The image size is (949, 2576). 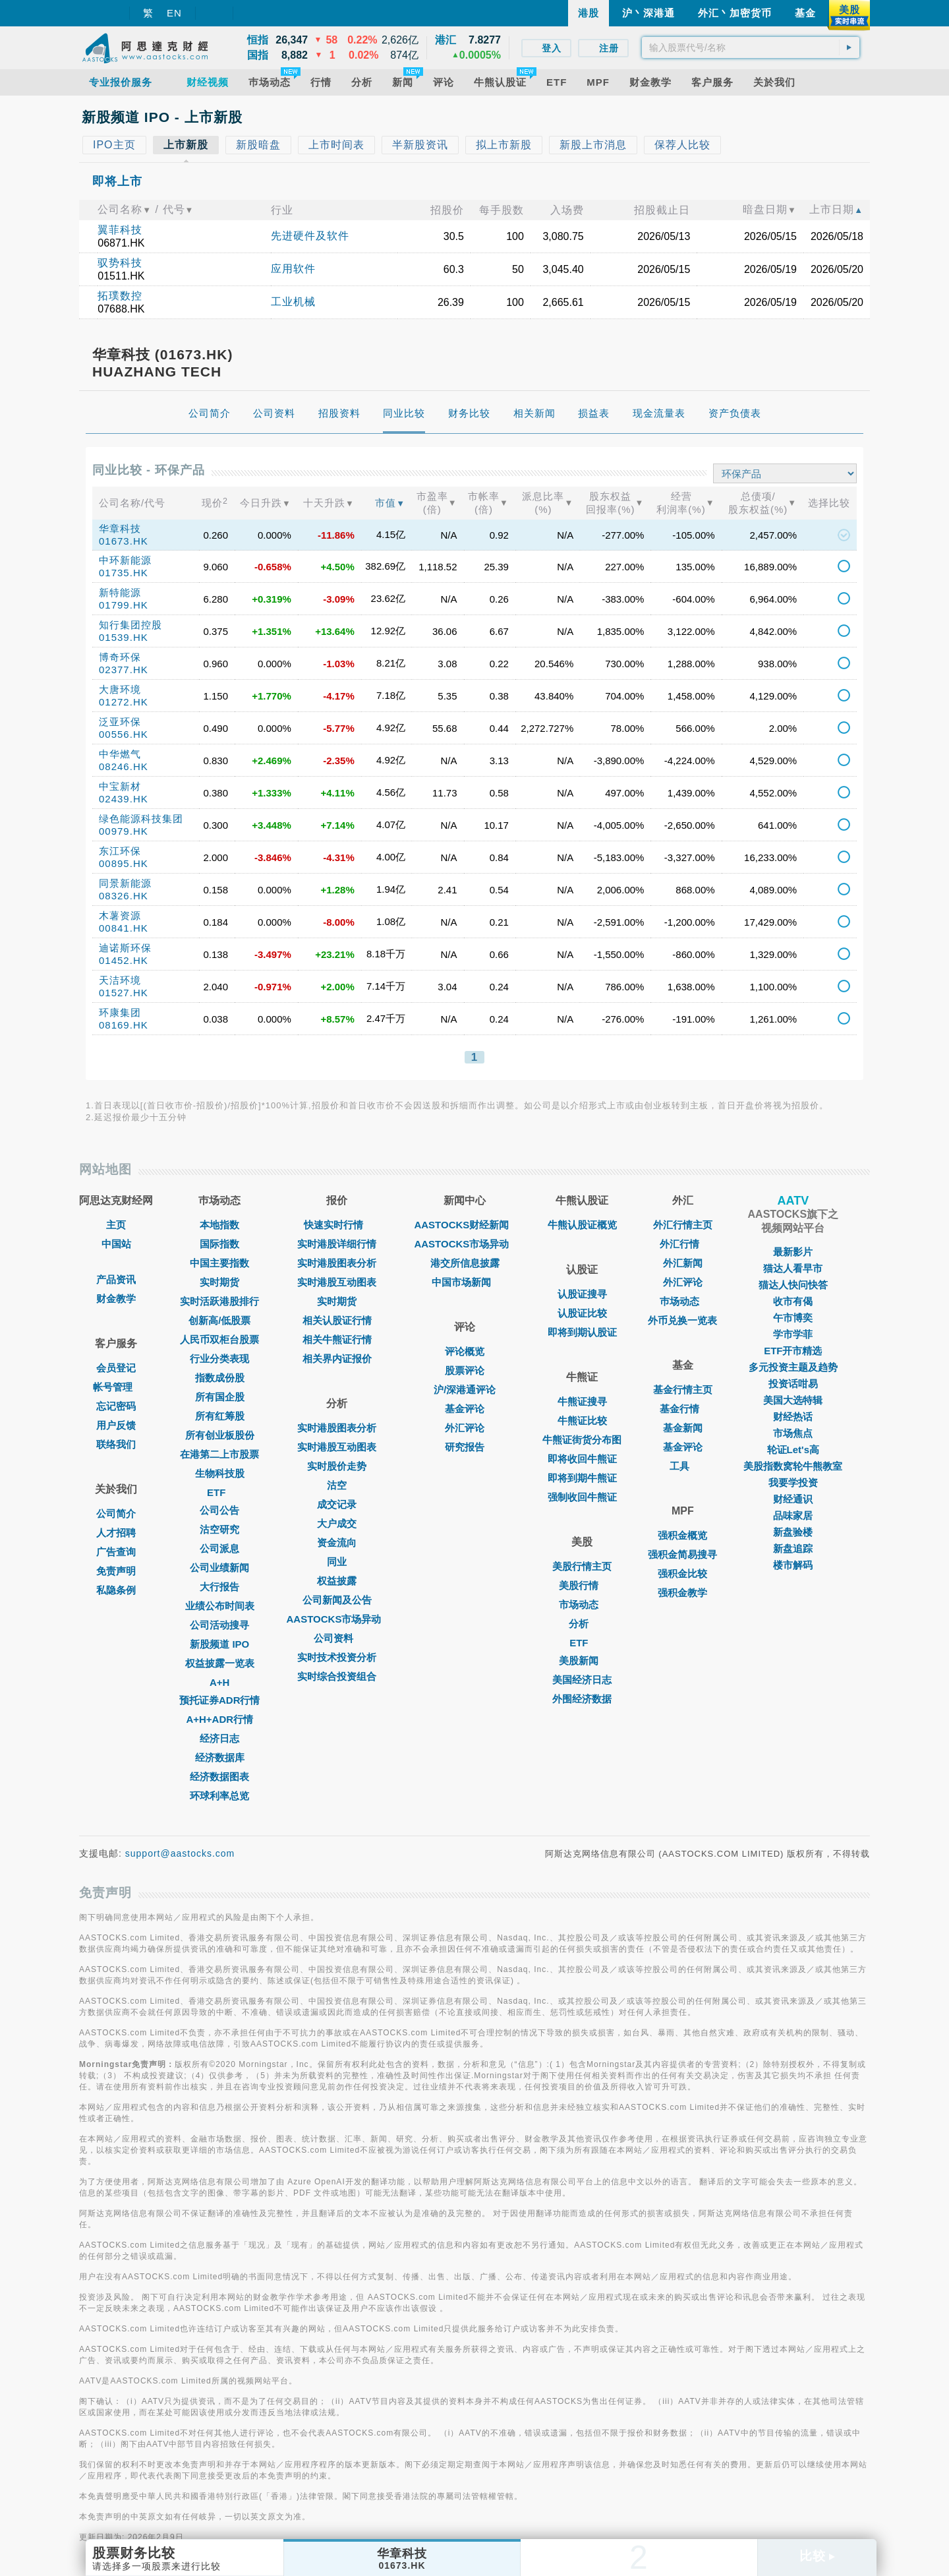 What do you see at coordinates (464, 1224) in the screenshot?
I see `AASTOCKS财经新闻` at bounding box center [464, 1224].